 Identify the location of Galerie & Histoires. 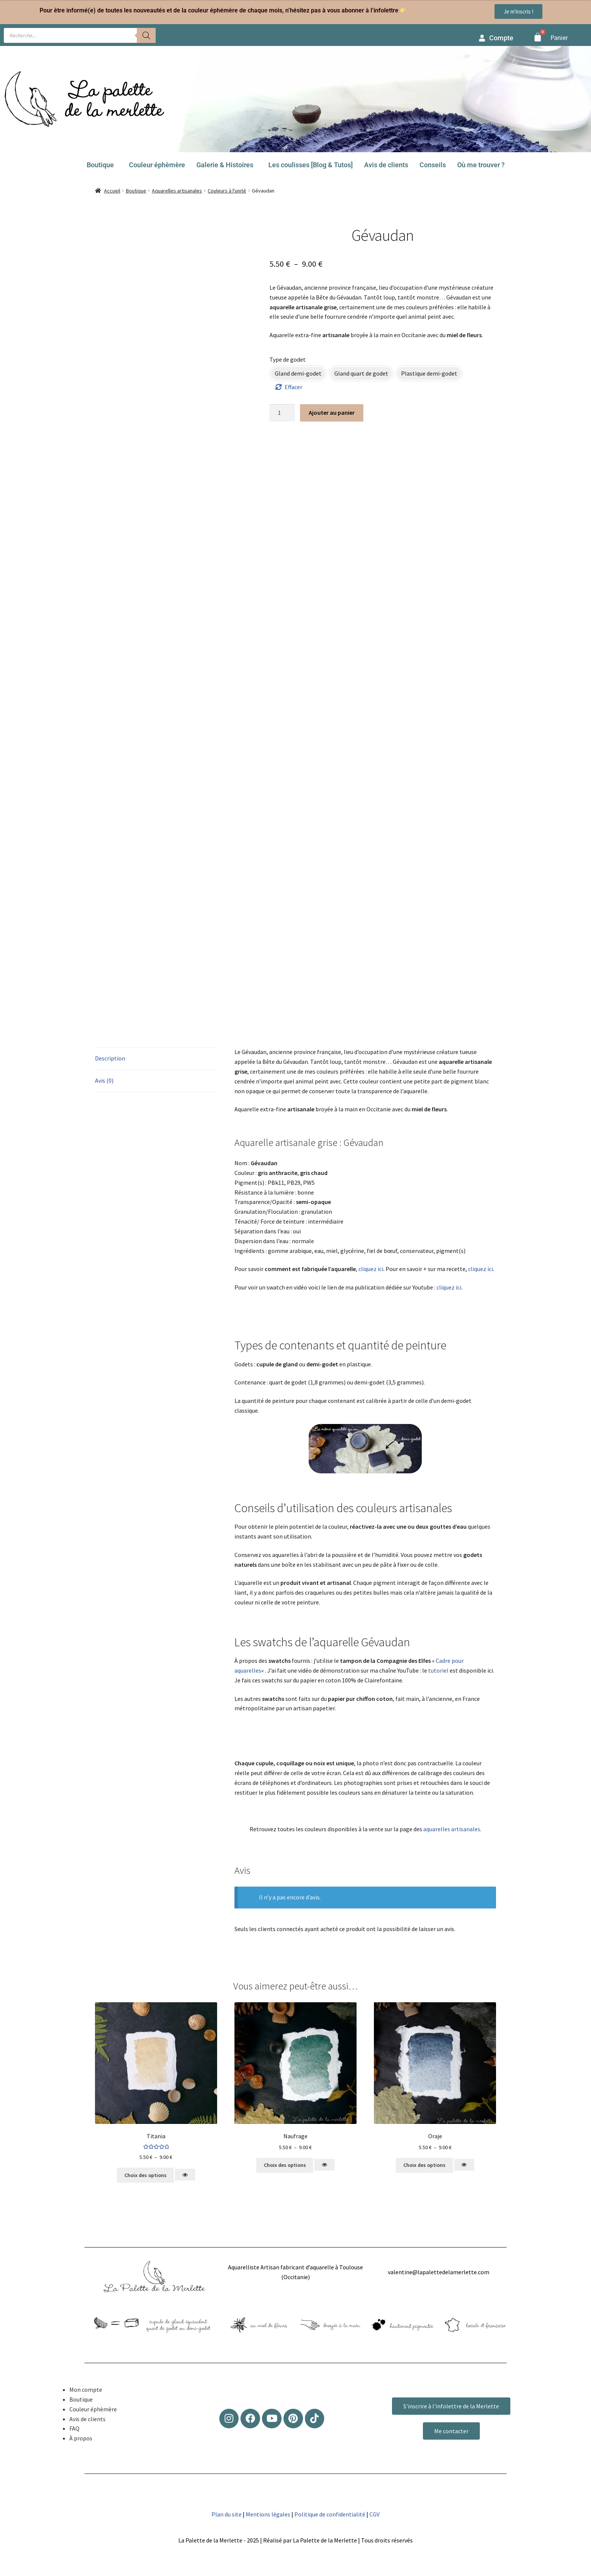
(224, 165).